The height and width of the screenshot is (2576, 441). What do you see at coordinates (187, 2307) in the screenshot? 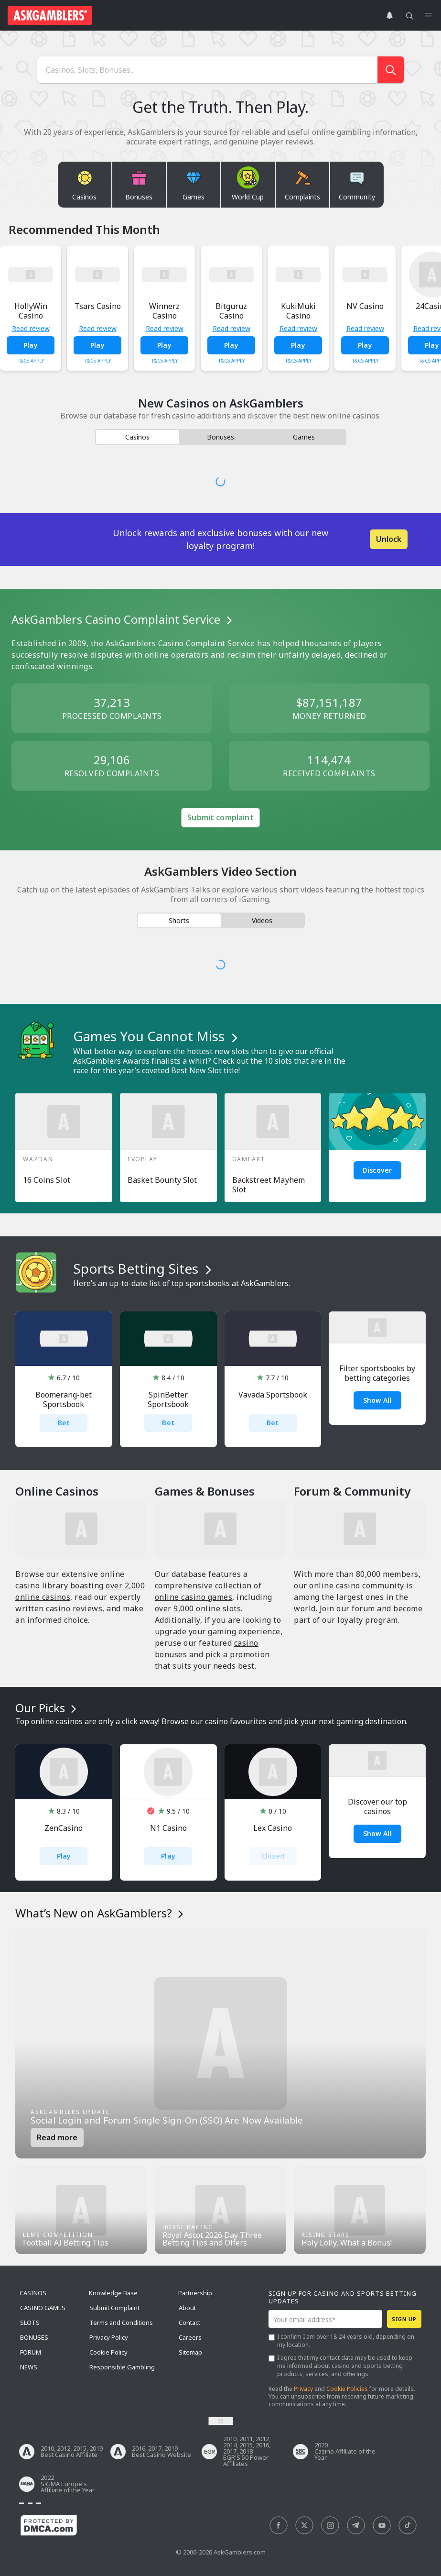
I see `About` at bounding box center [187, 2307].